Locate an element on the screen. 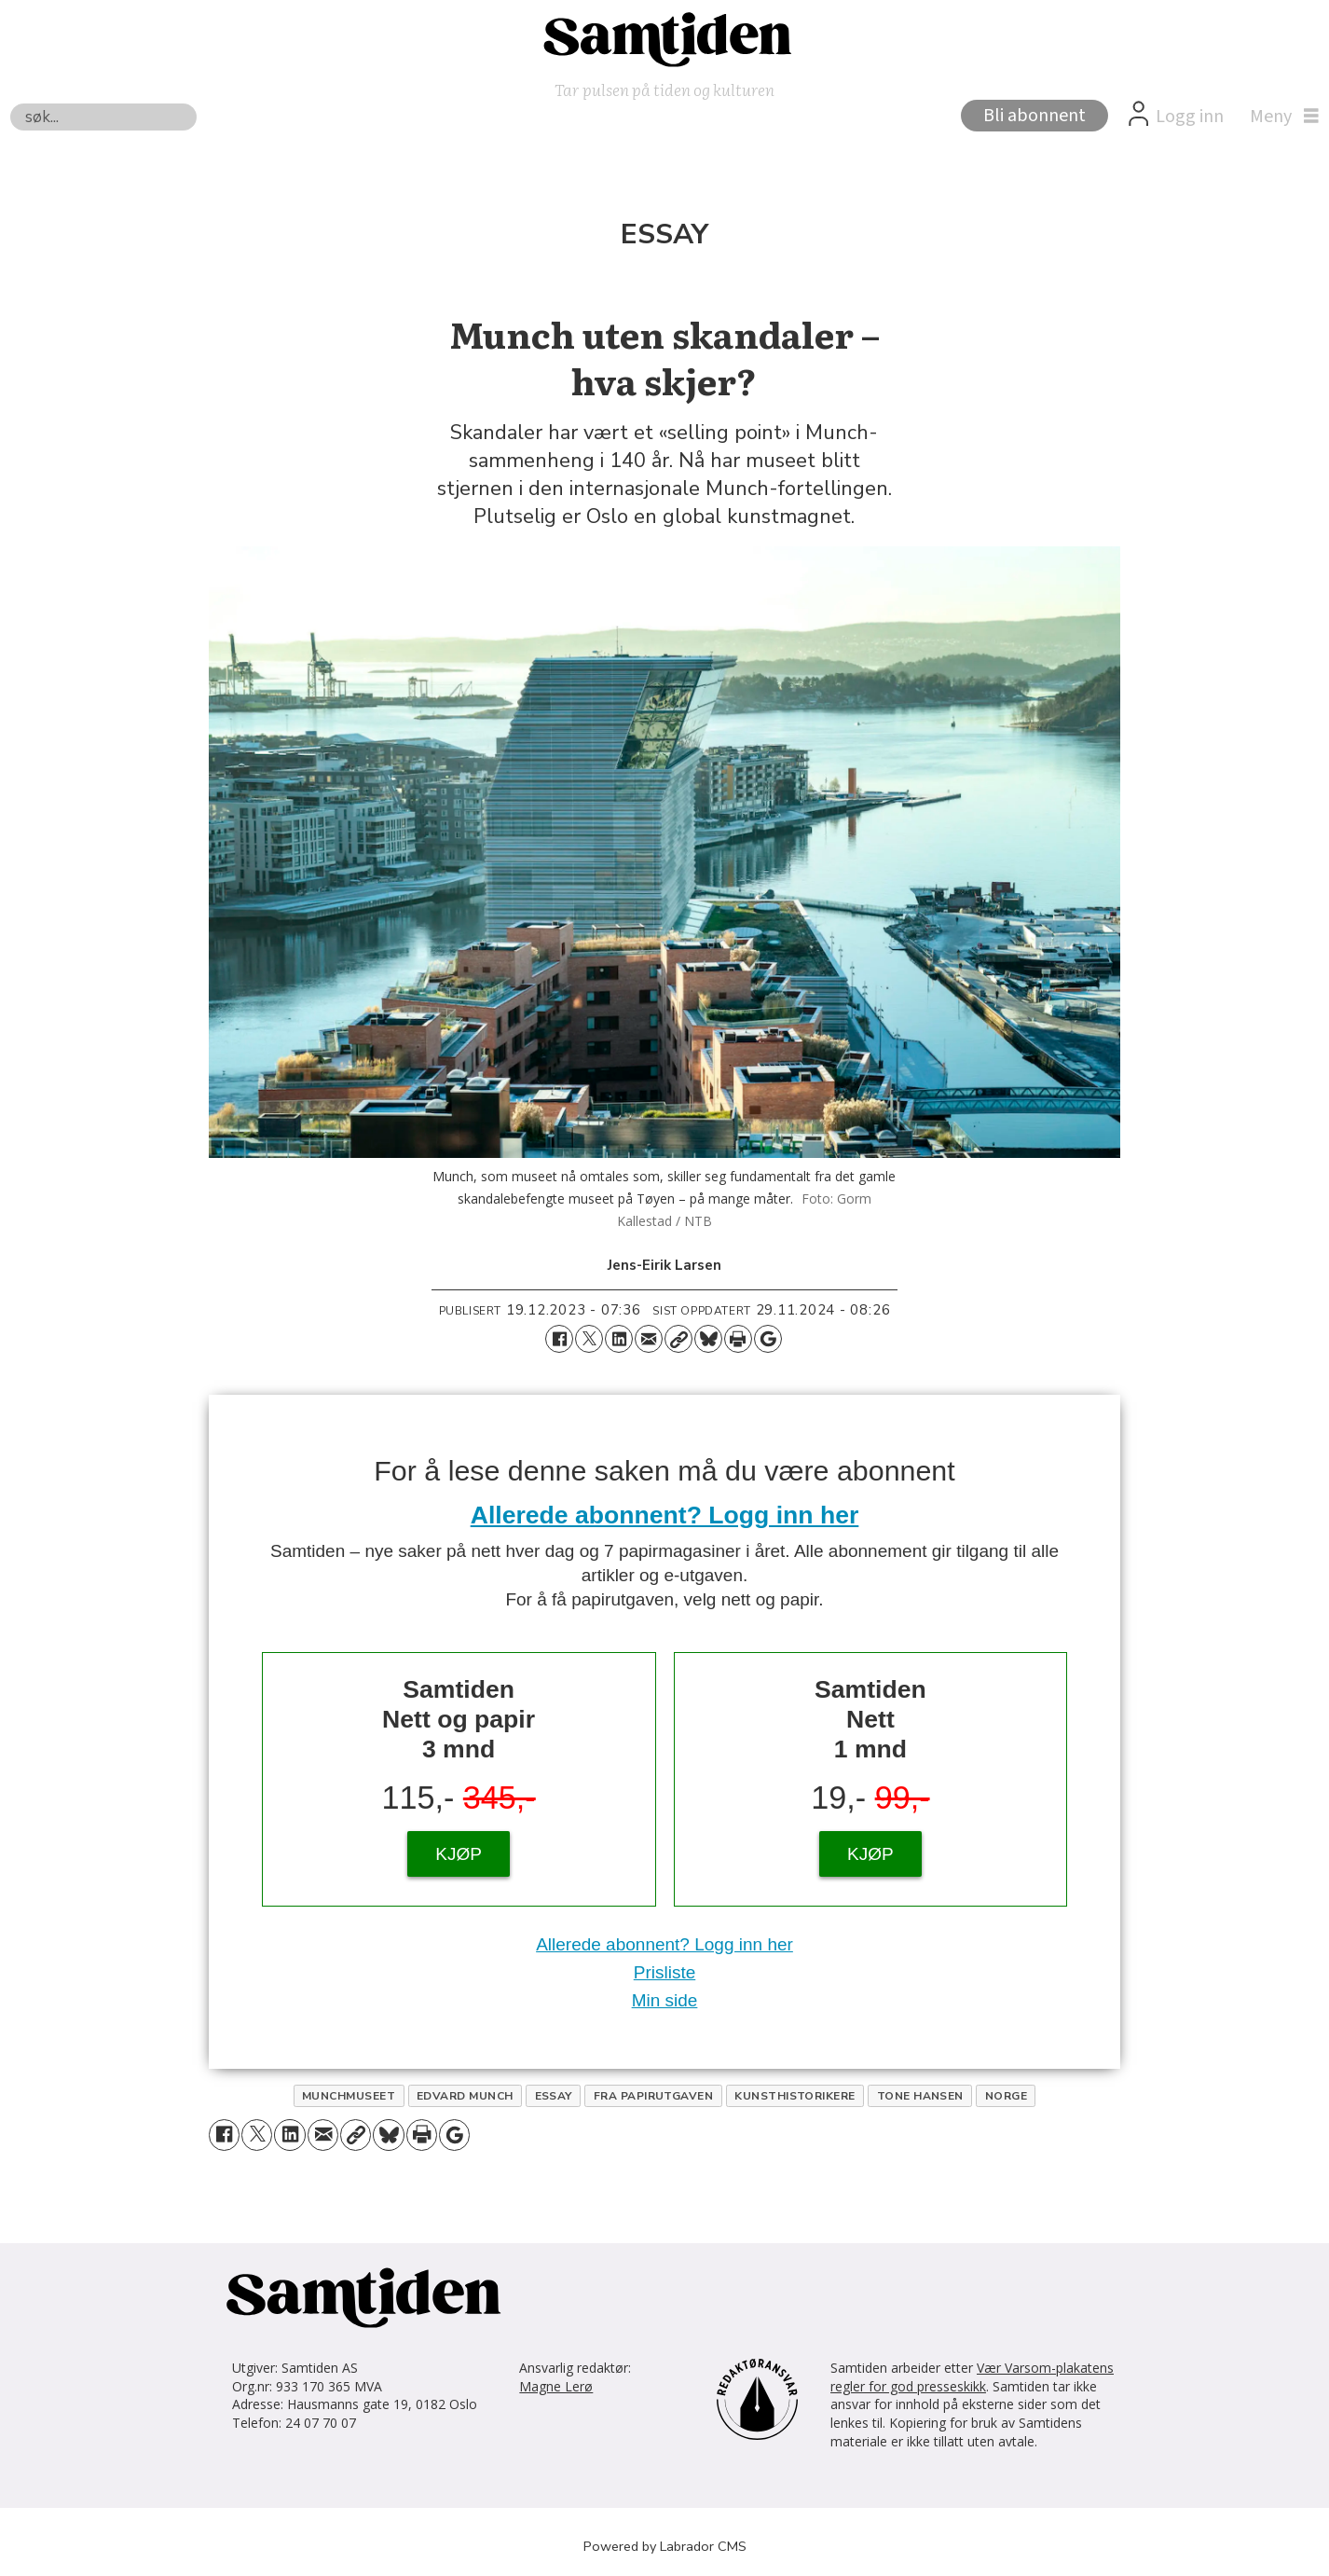 The height and width of the screenshot is (2576, 1329). fra papirutgaven is located at coordinates (654, 2095).